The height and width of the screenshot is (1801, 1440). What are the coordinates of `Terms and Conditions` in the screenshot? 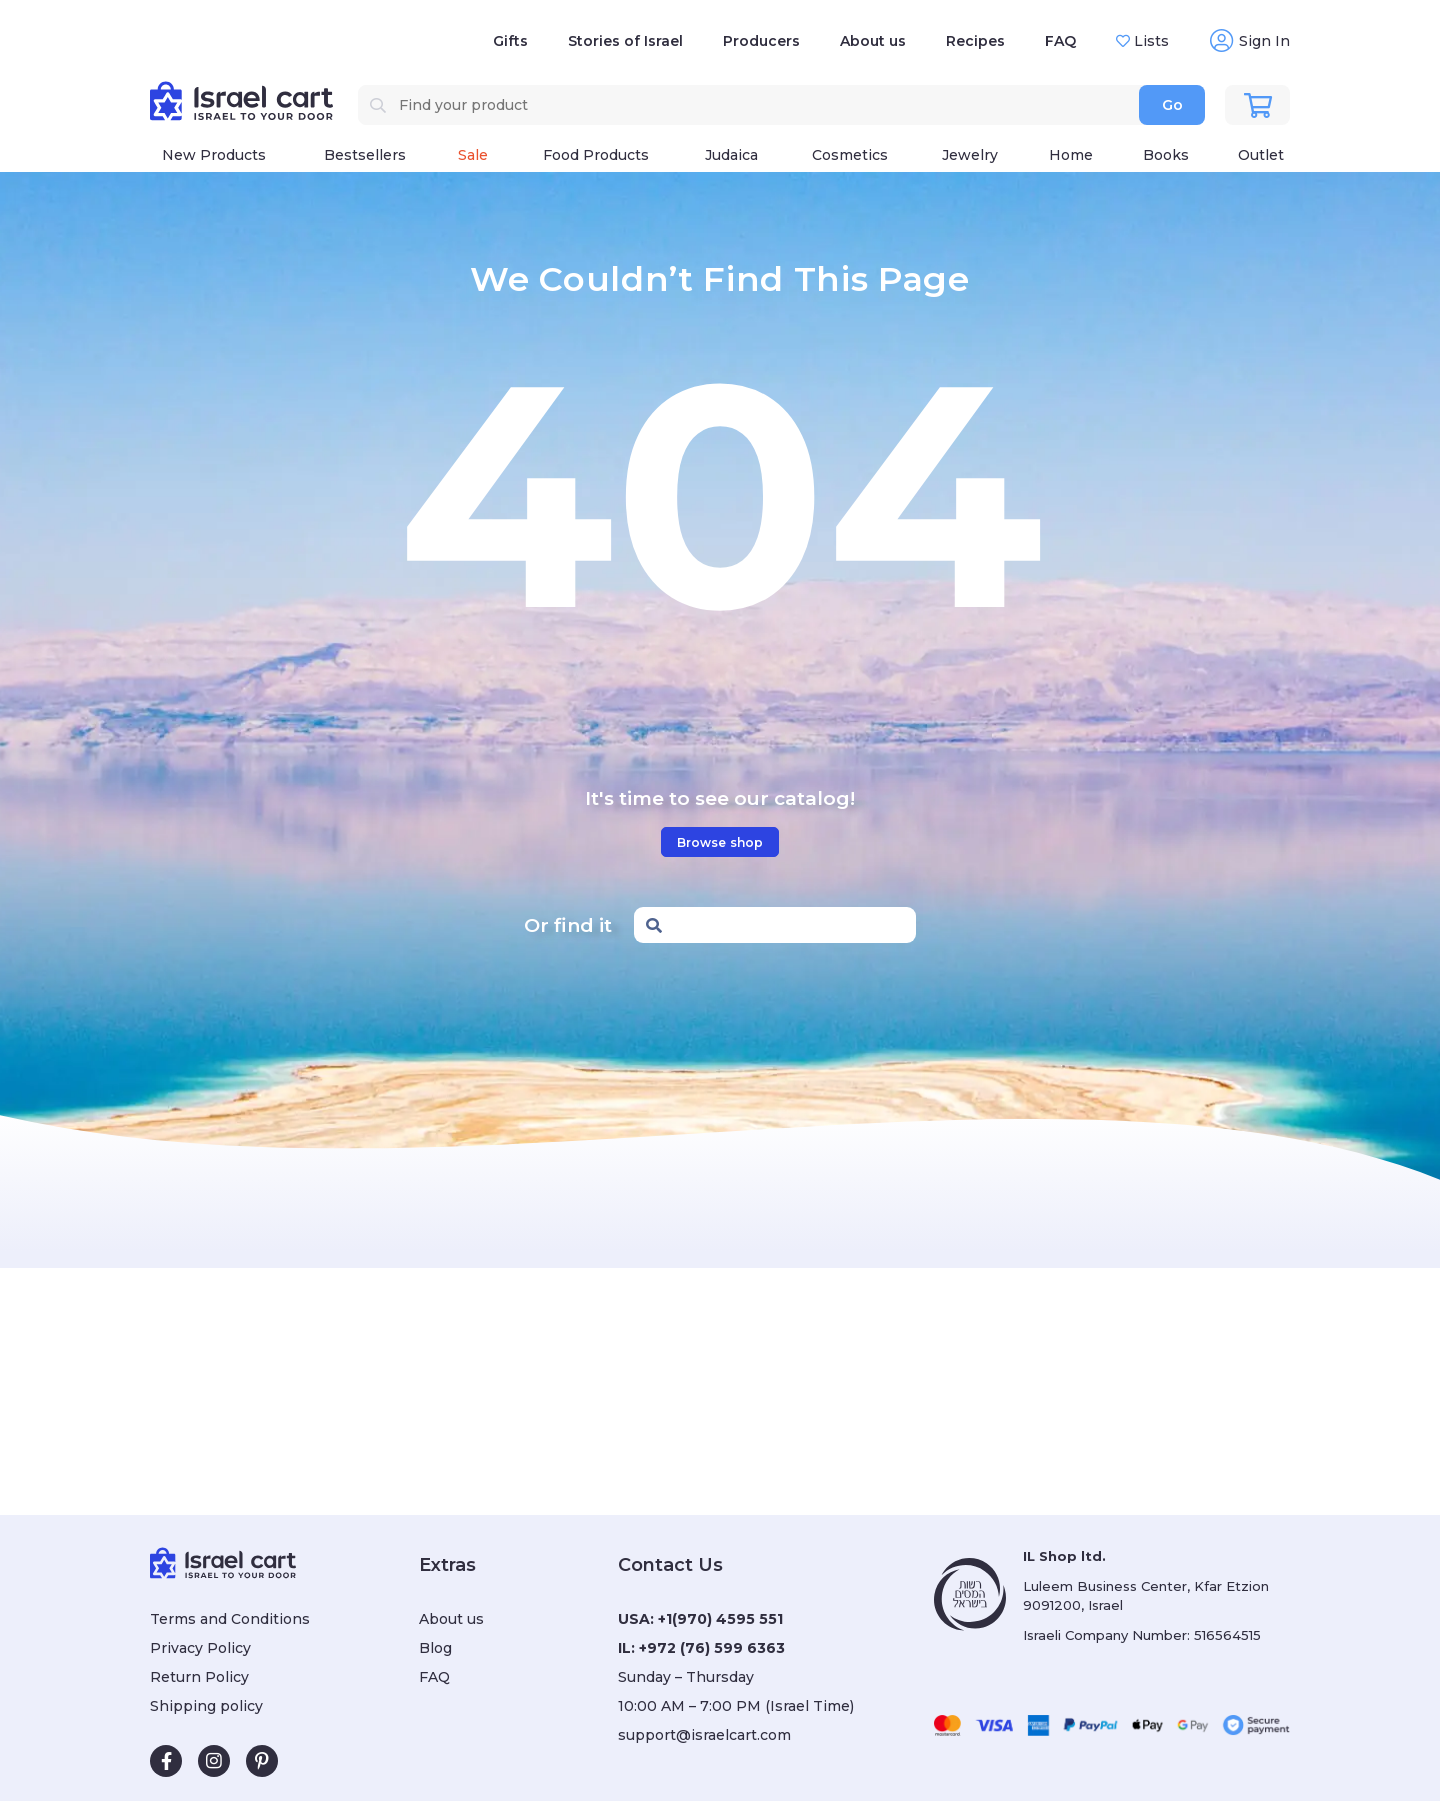 It's located at (230, 1619).